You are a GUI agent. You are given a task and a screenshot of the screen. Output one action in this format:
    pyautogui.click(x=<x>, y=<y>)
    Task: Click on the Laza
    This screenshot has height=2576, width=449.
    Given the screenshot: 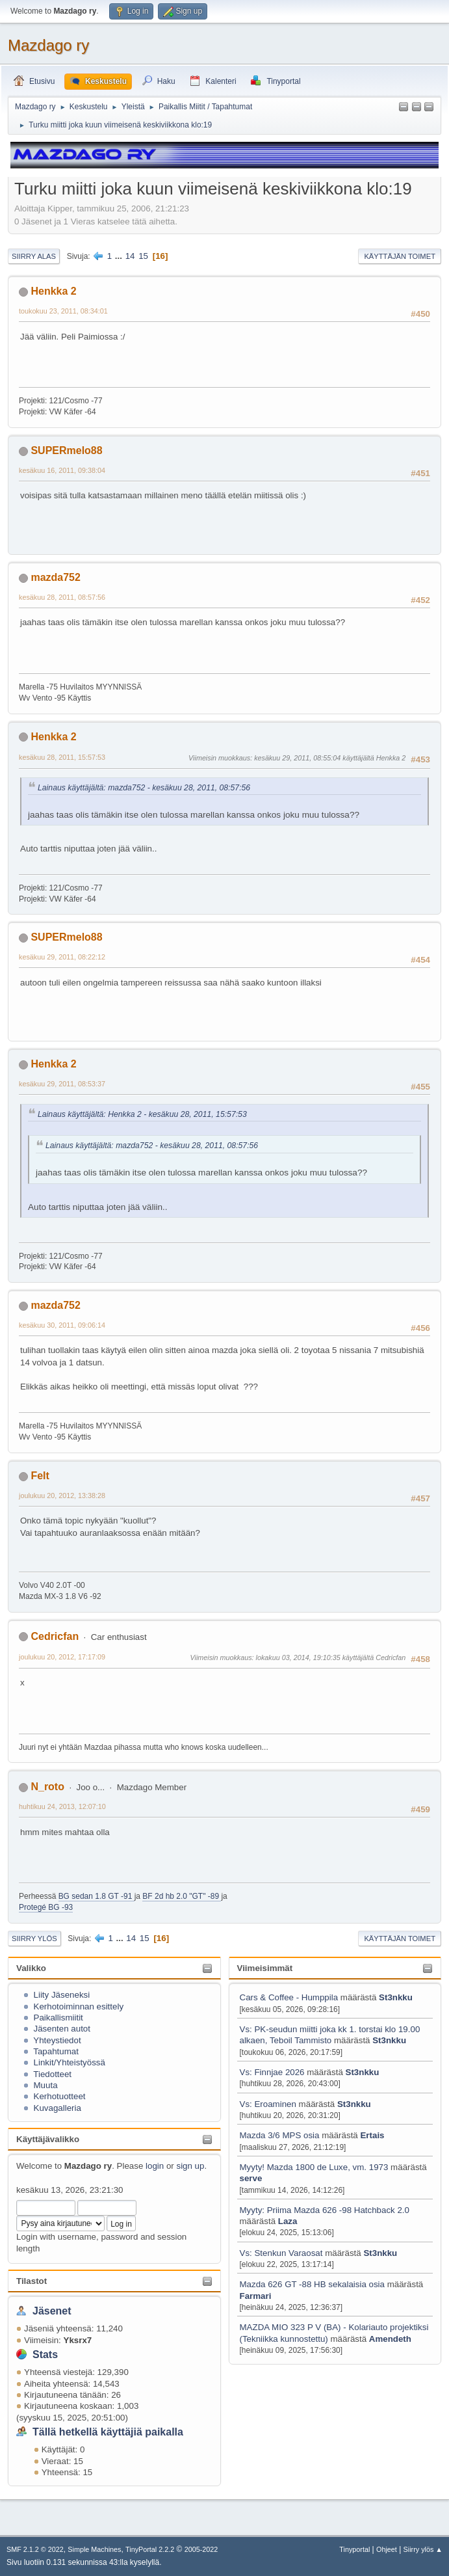 What is the action you would take?
    pyautogui.click(x=288, y=2221)
    